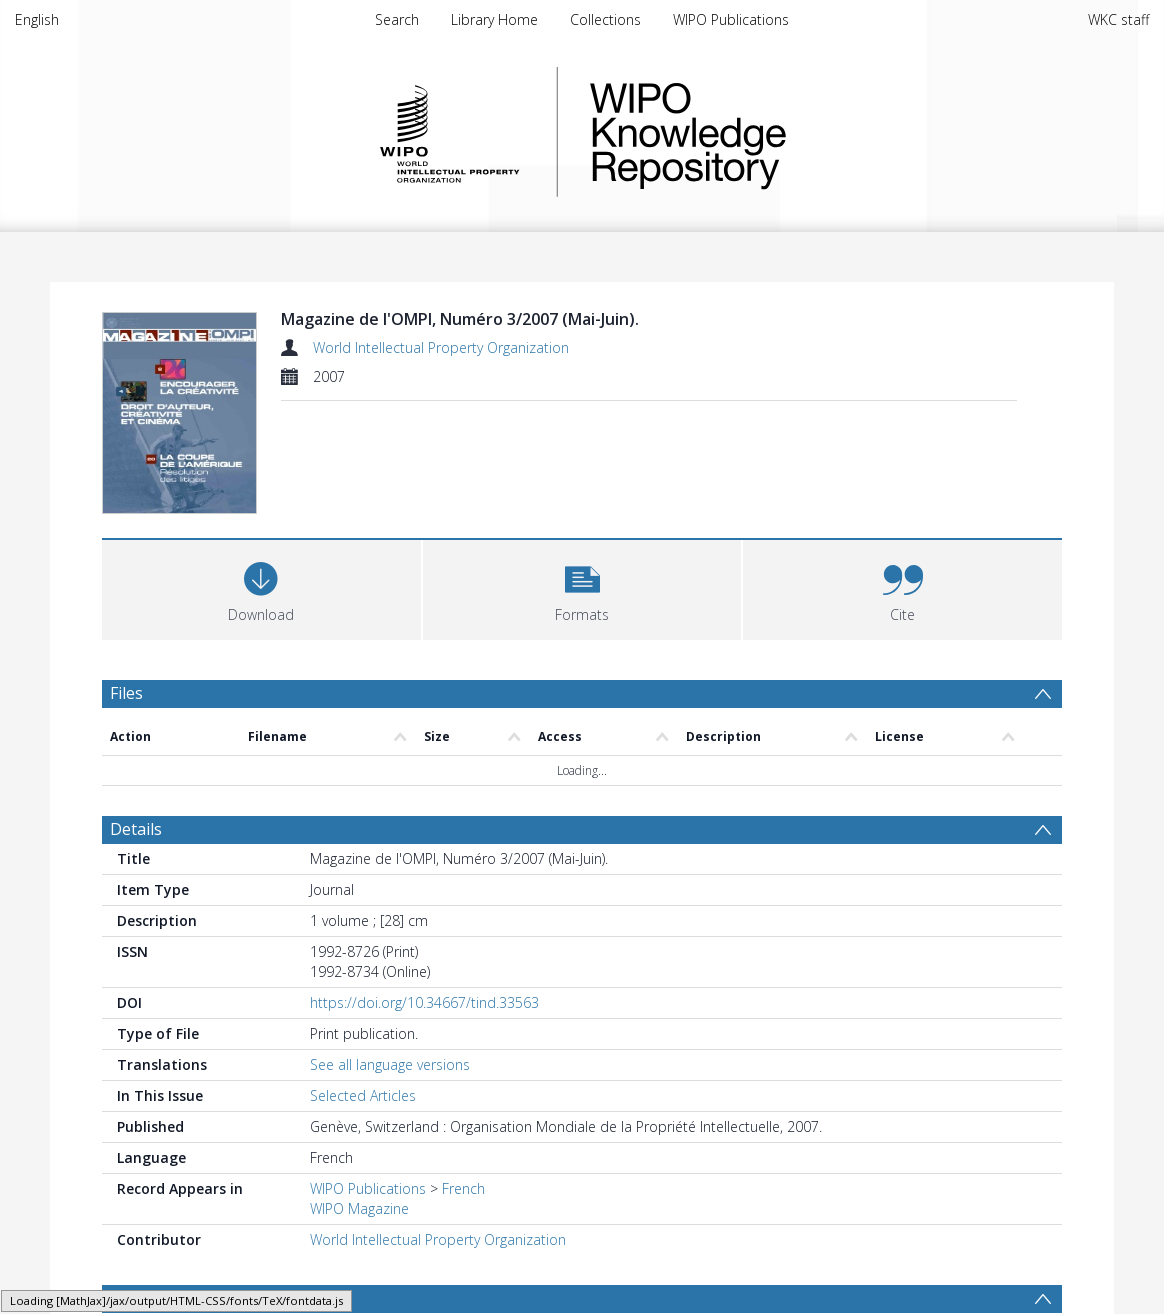 The image size is (1164, 1314). I want to click on Selected Articles, so click(363, 1095).